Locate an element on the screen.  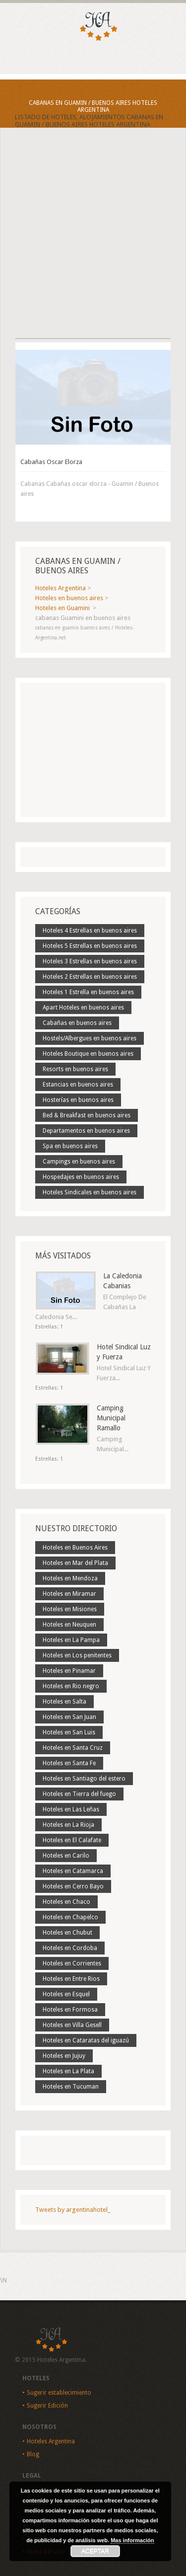
Hoteles 3 Estrellas en buenos aires is located at coordinates (90, 961).